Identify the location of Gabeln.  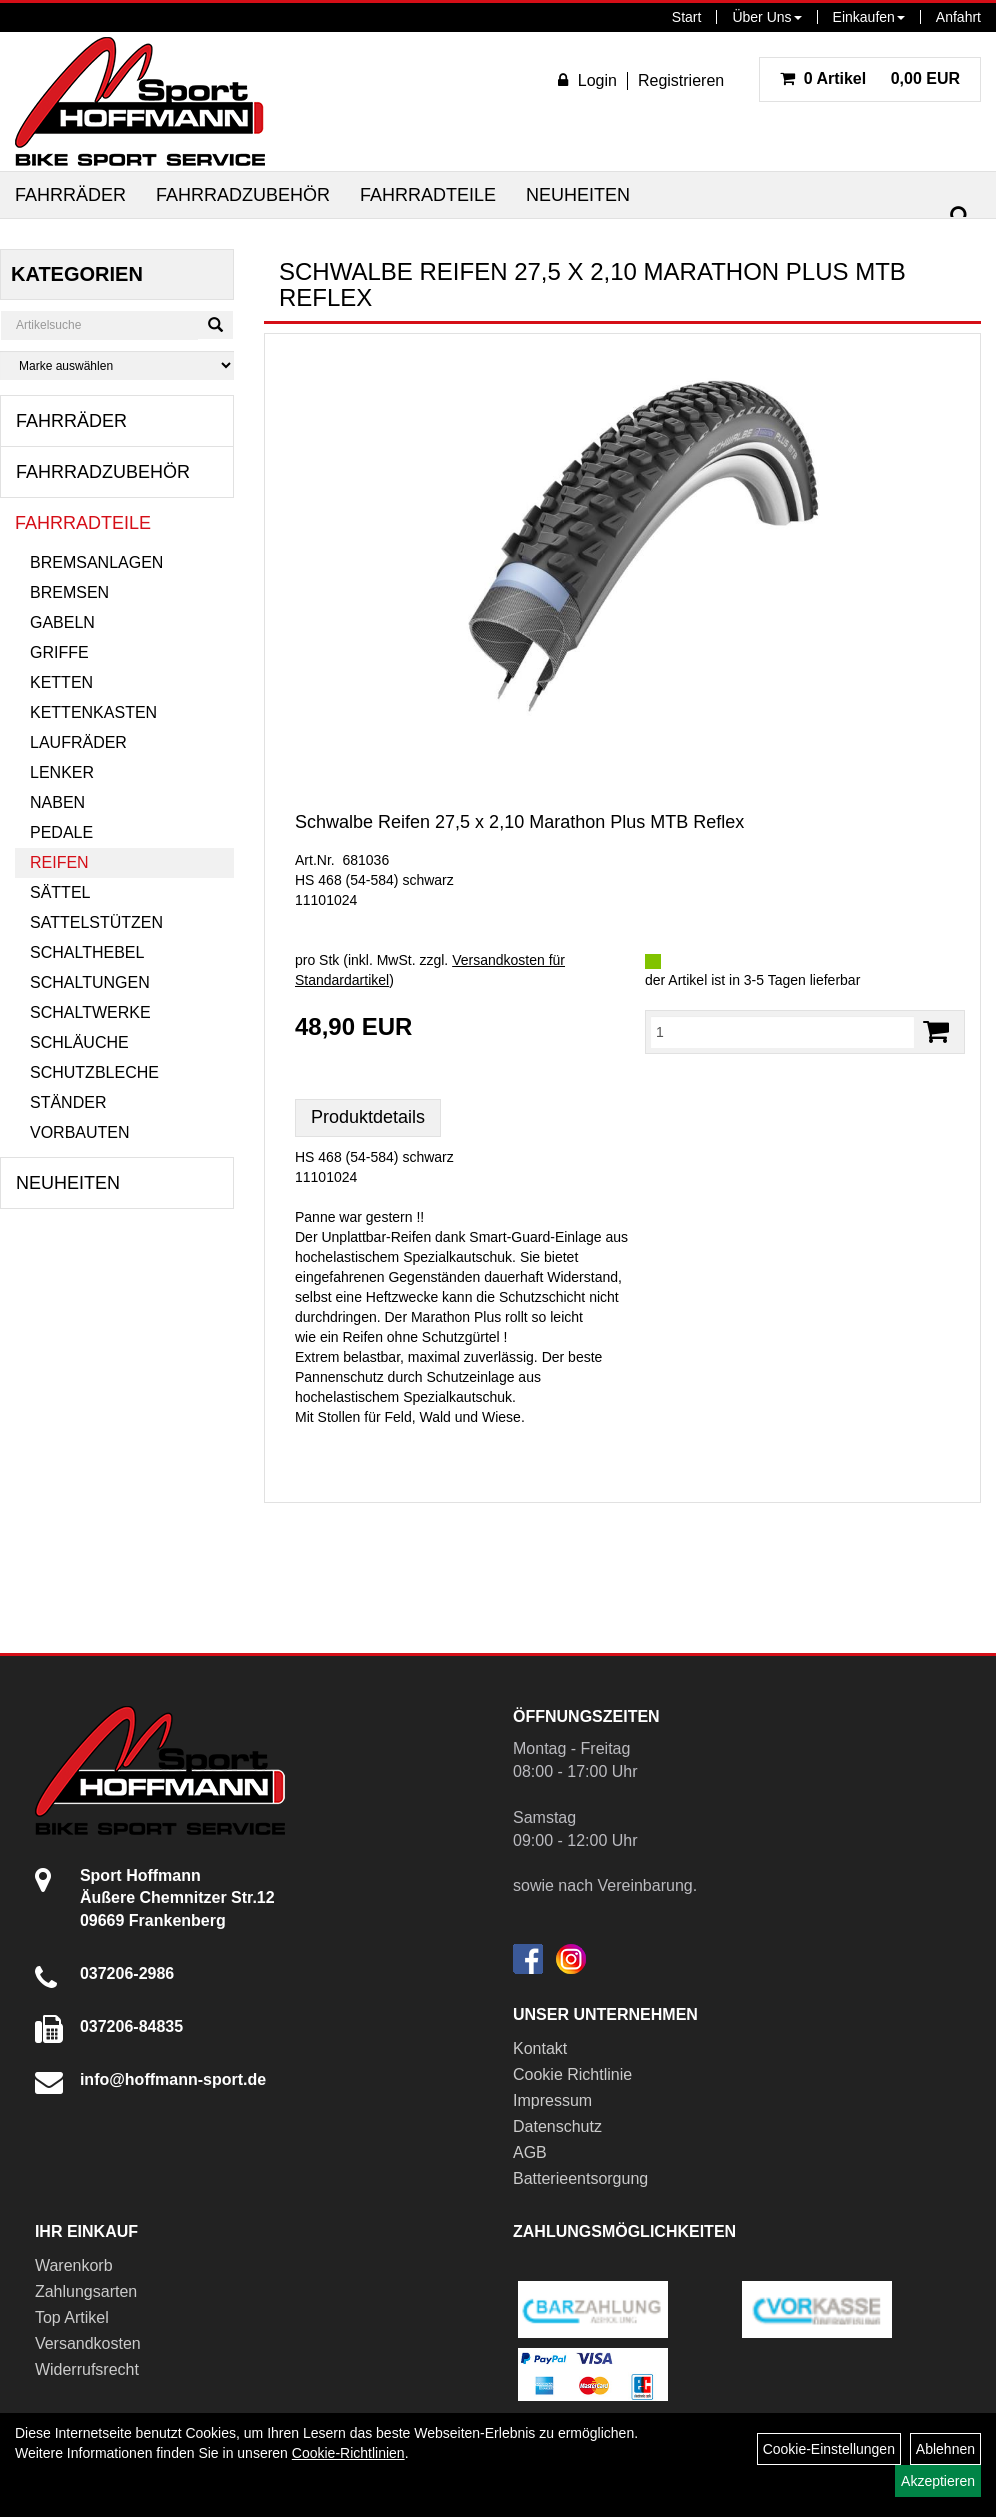
(62, 622).